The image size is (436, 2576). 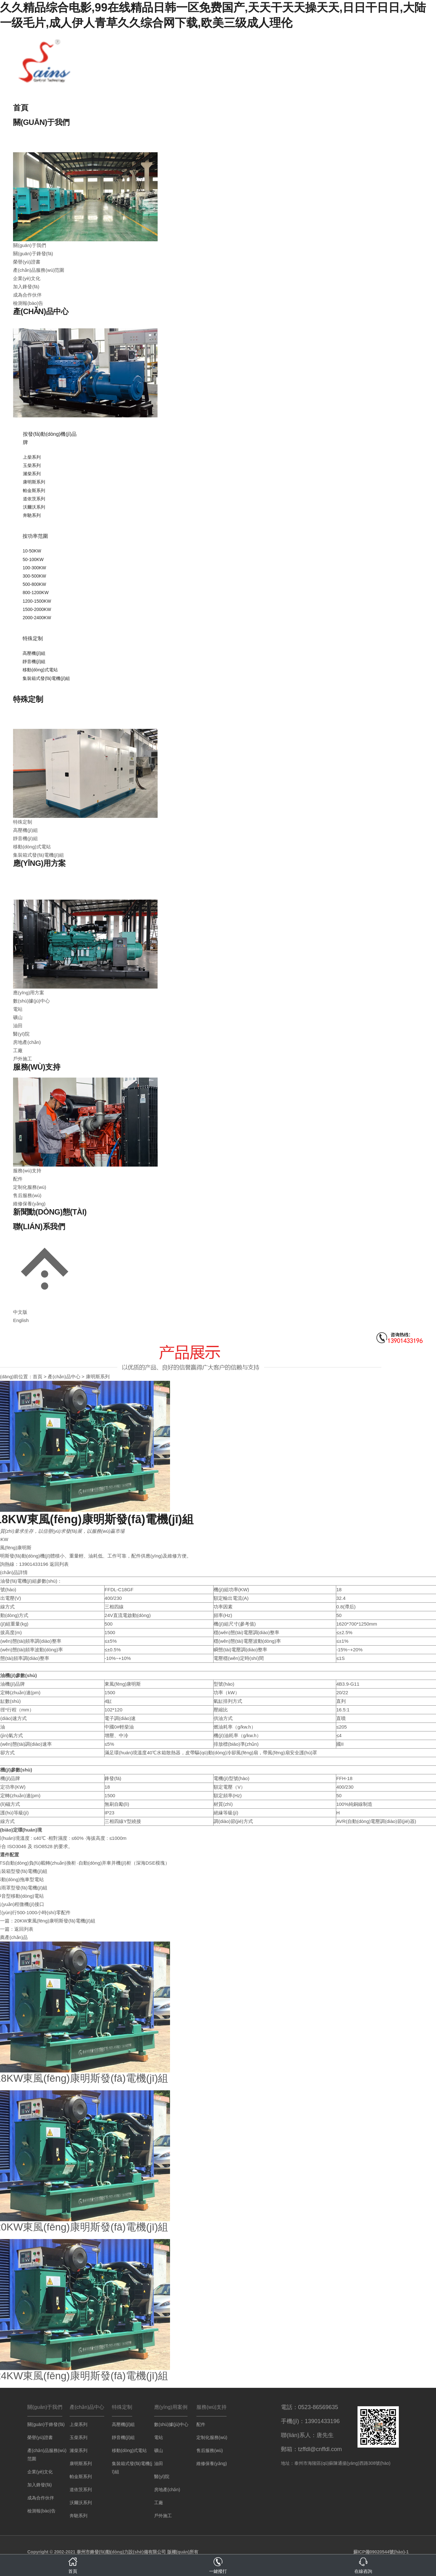 What do you see at coordinates (32, 465) in the screenshot?
I see `玉柴系列` at bounding box center [32, 465].